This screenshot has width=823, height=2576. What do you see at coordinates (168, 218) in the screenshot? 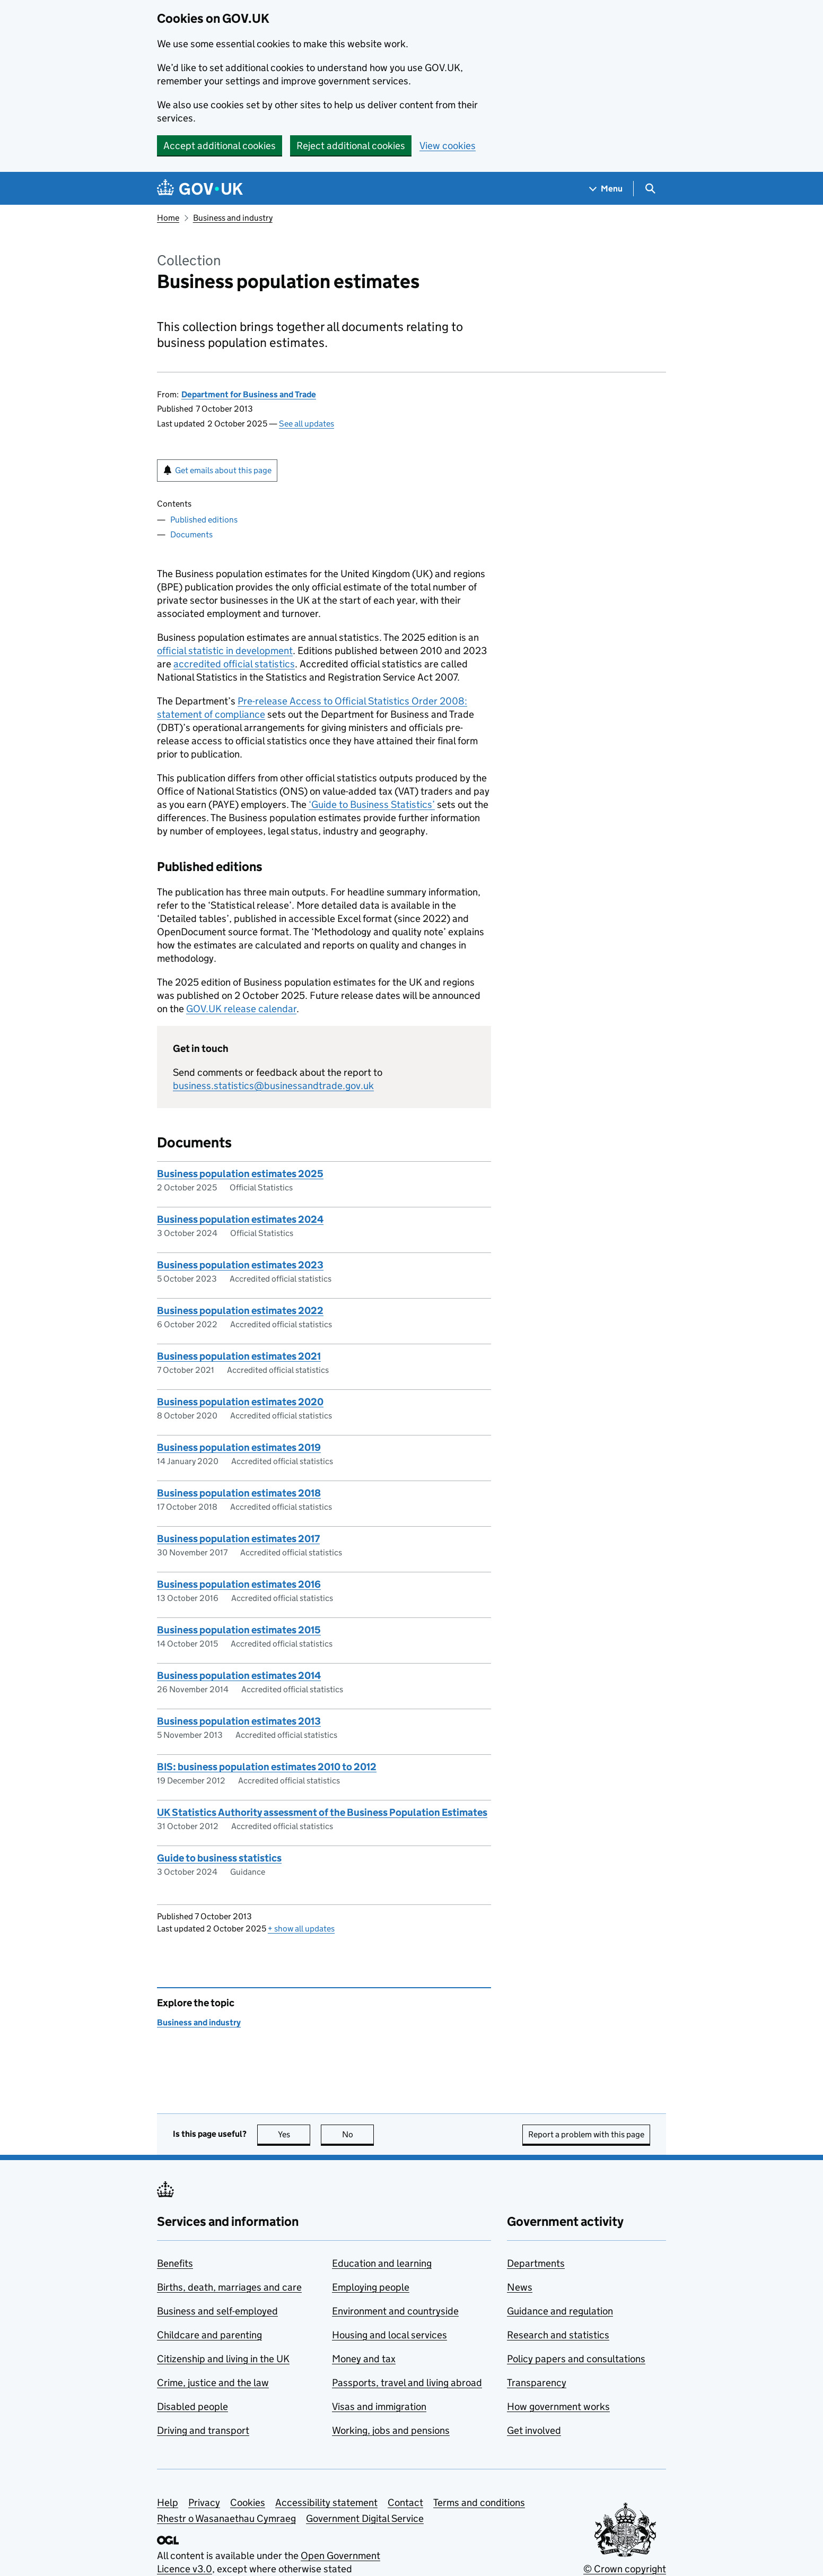
I see `Home` at bounding box center [168, 218].